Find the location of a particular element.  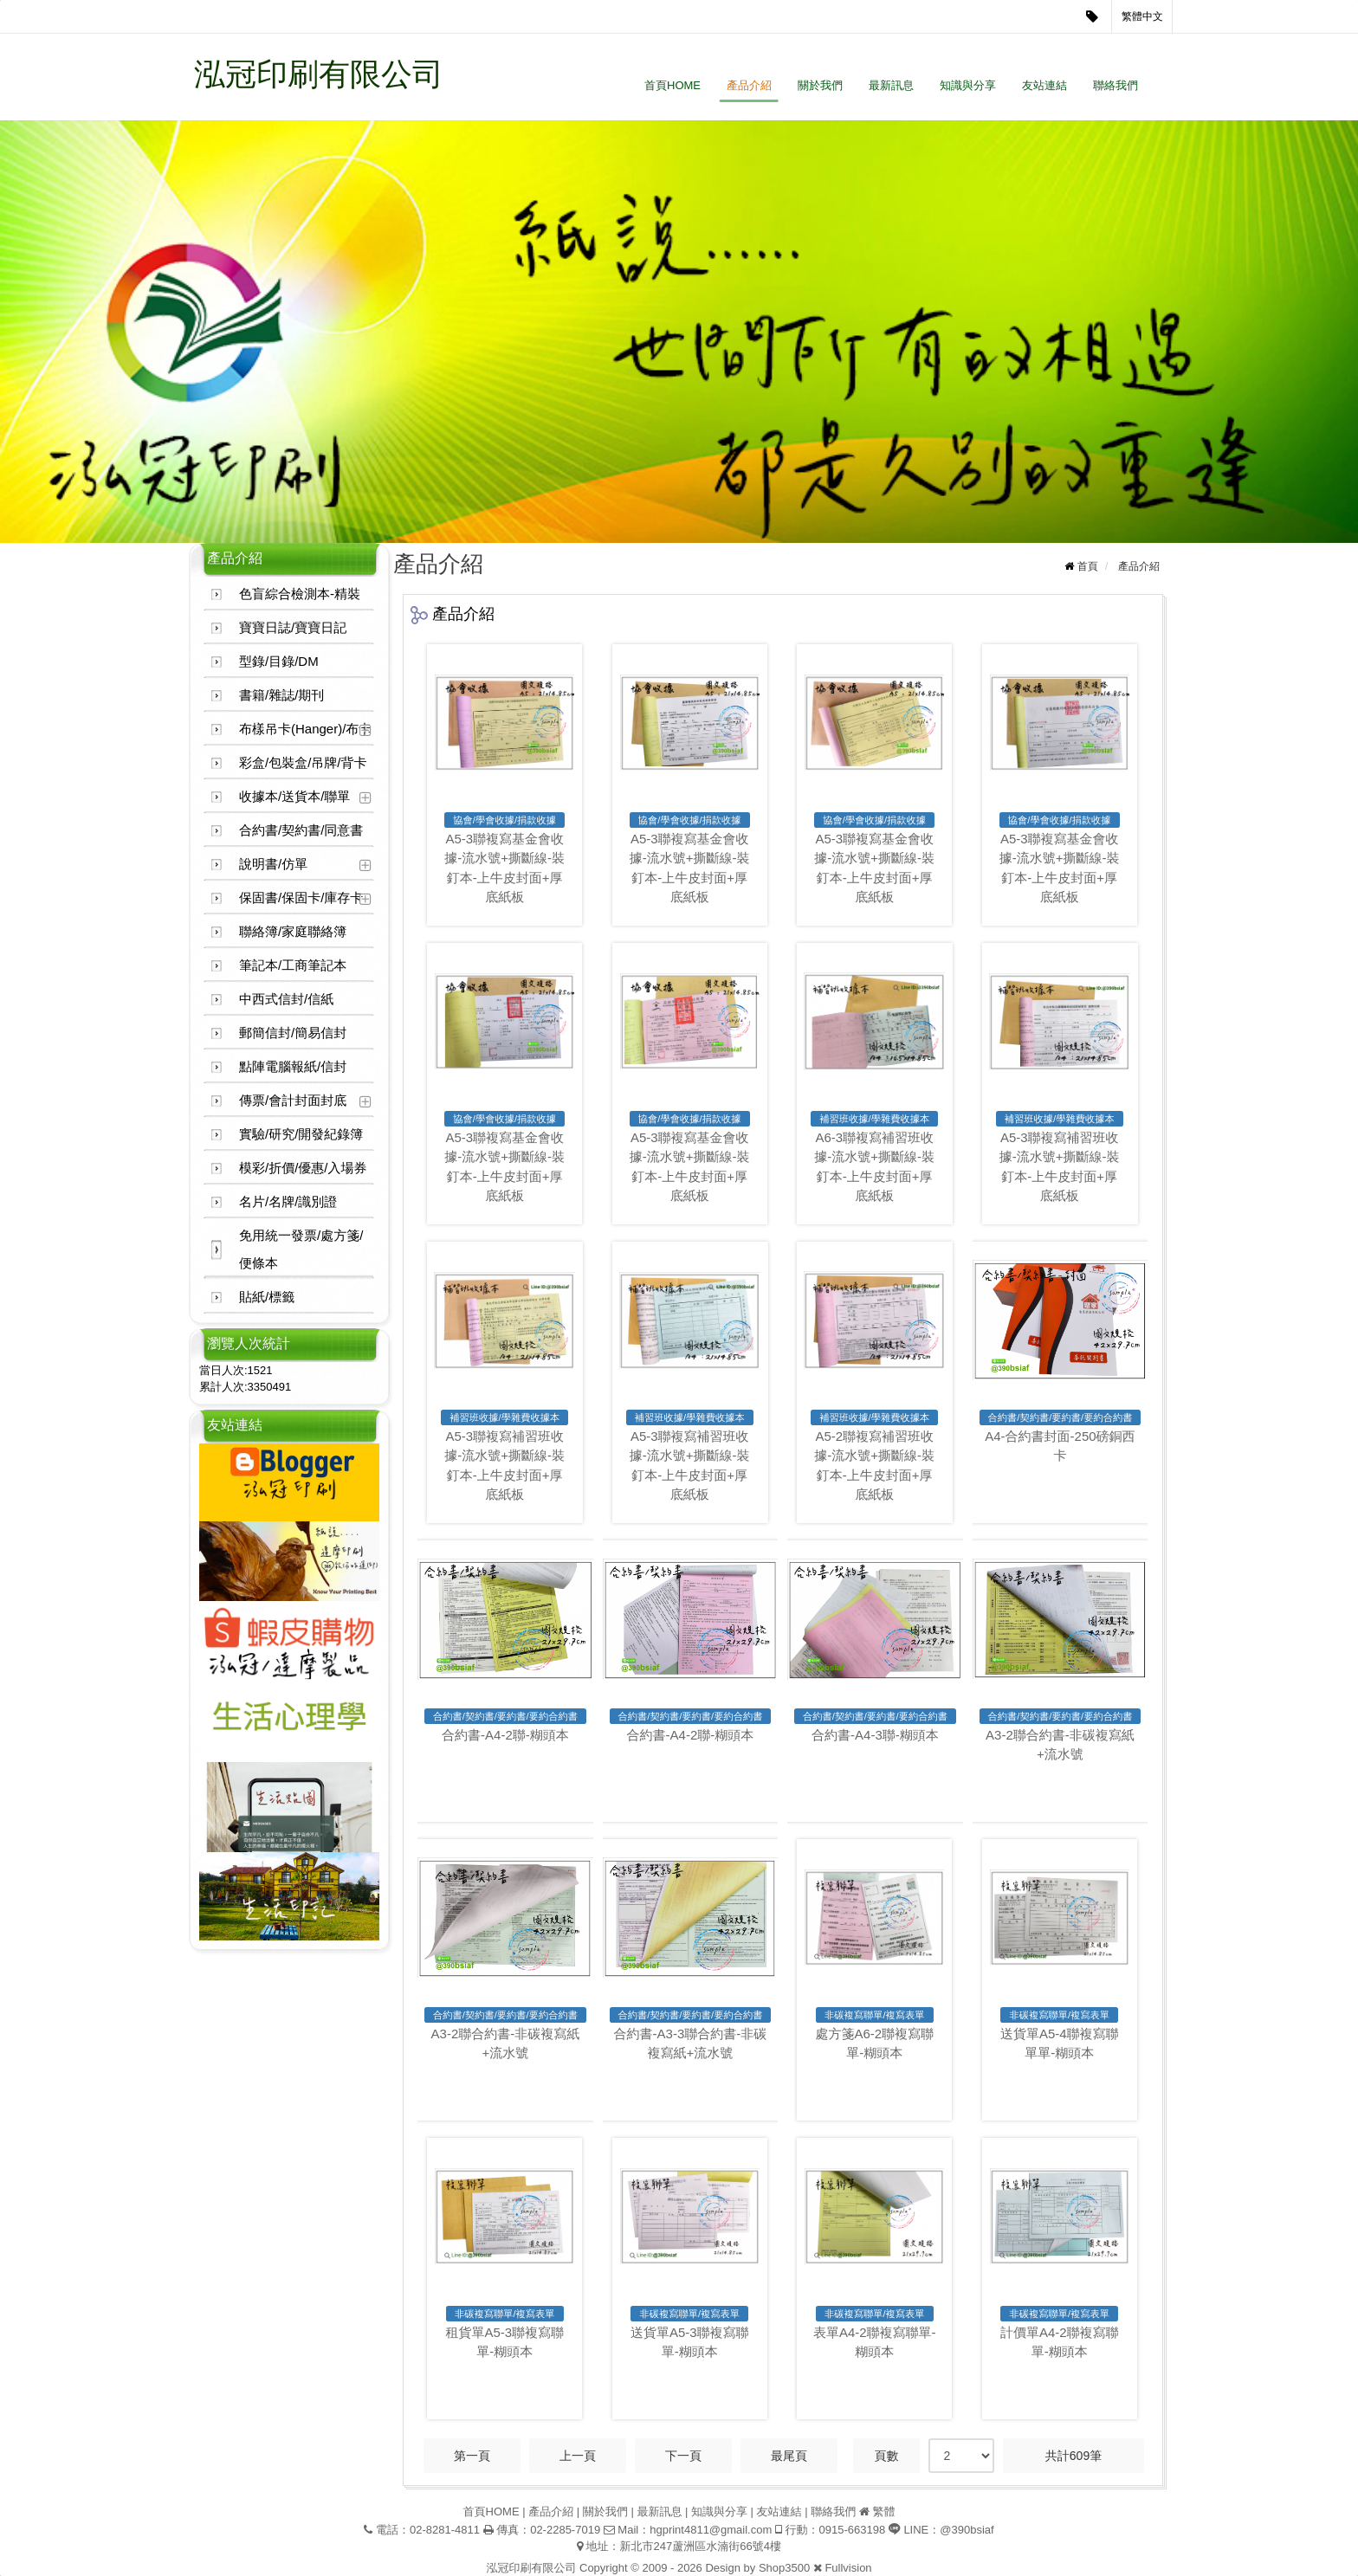

Fullvision is located at coordinates (847, 2567).